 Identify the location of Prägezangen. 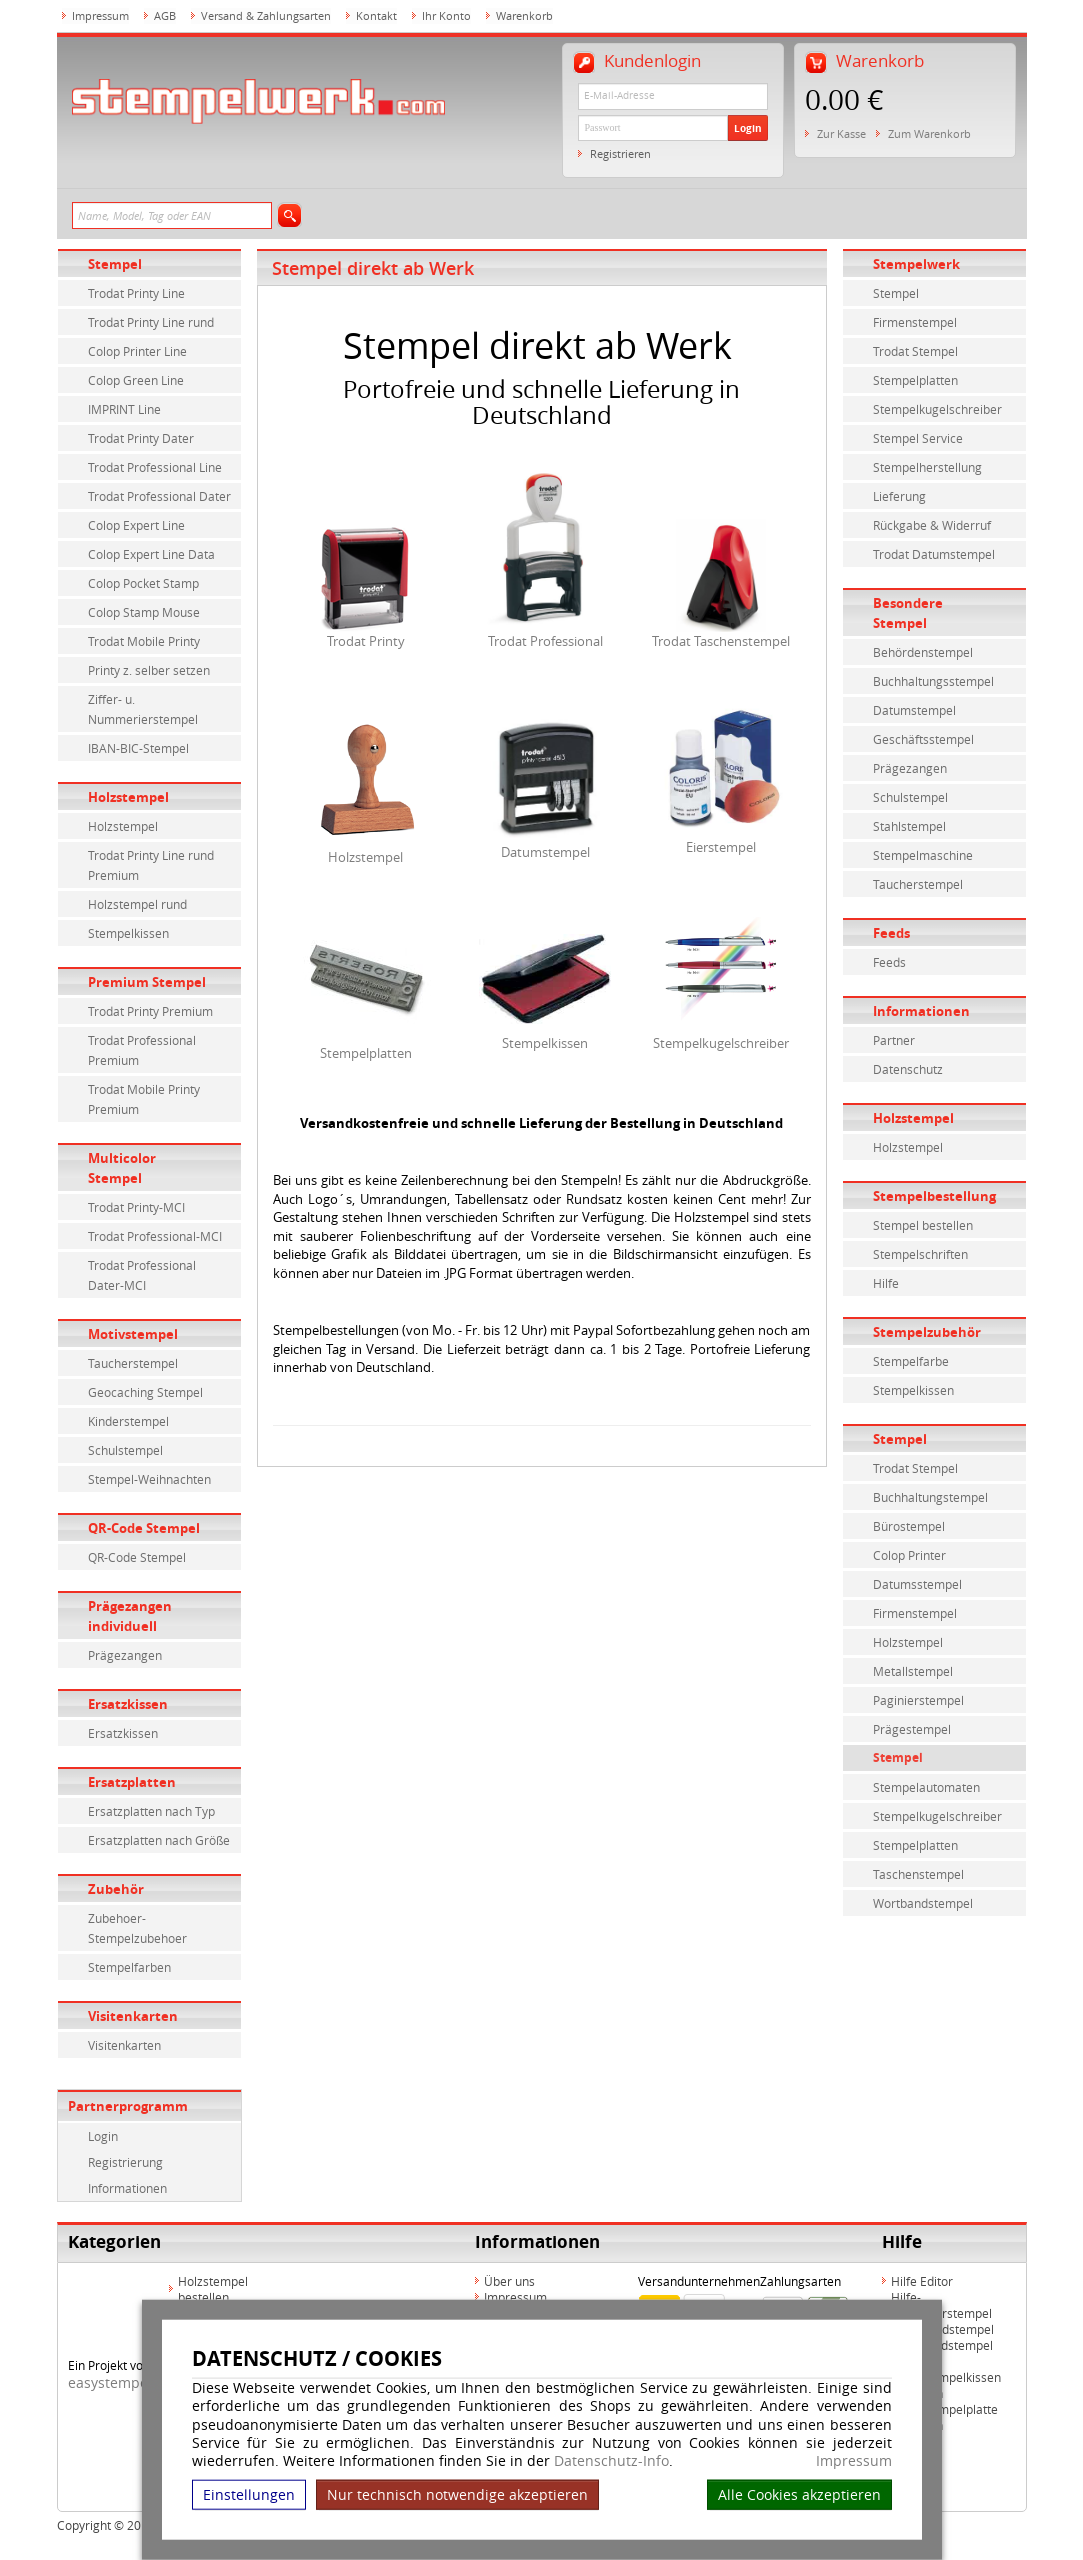
(125, 1655).